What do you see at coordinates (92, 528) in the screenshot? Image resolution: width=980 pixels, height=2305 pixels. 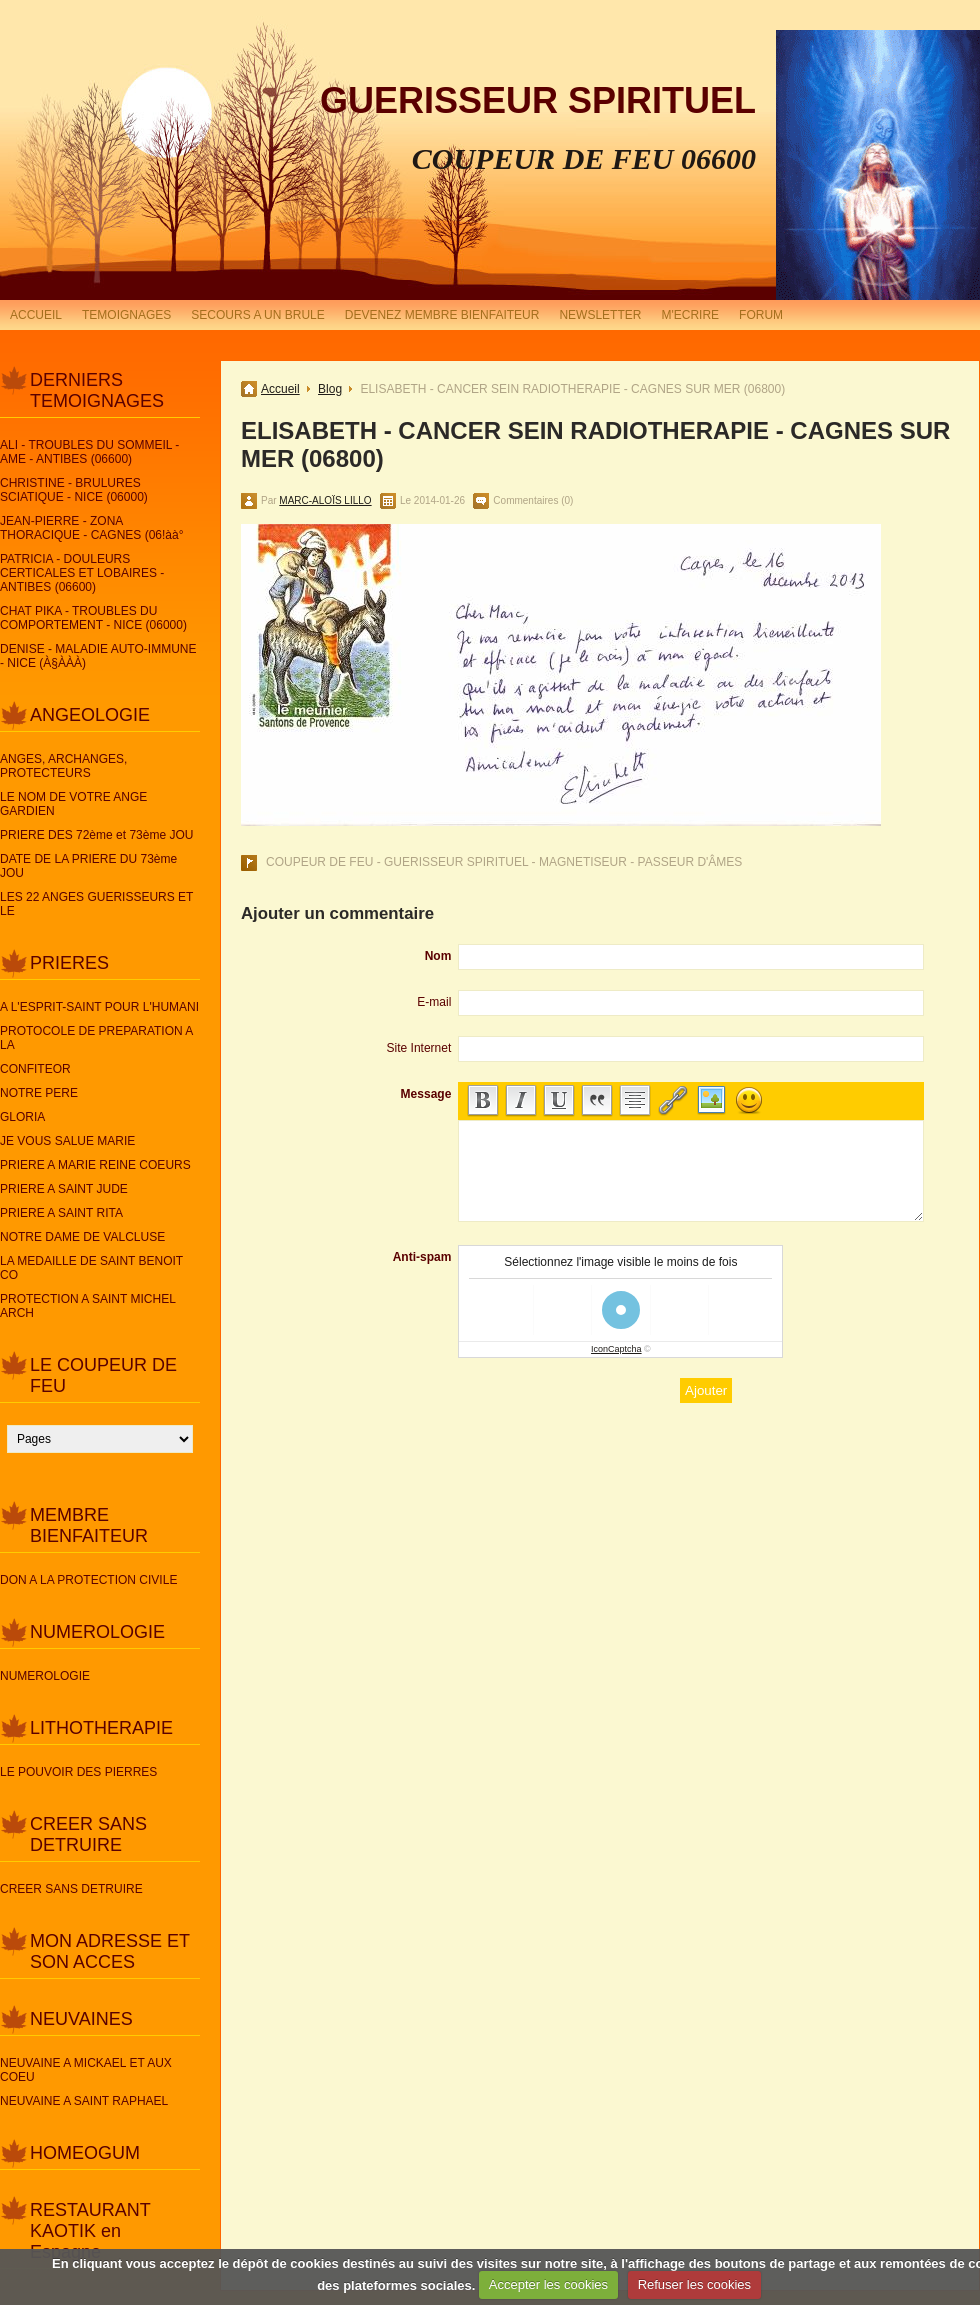 I see `JEAN-PIERRE - ZONA THORACIQUE - CAGNES (06!àà°` at bounding box center [92, 528].